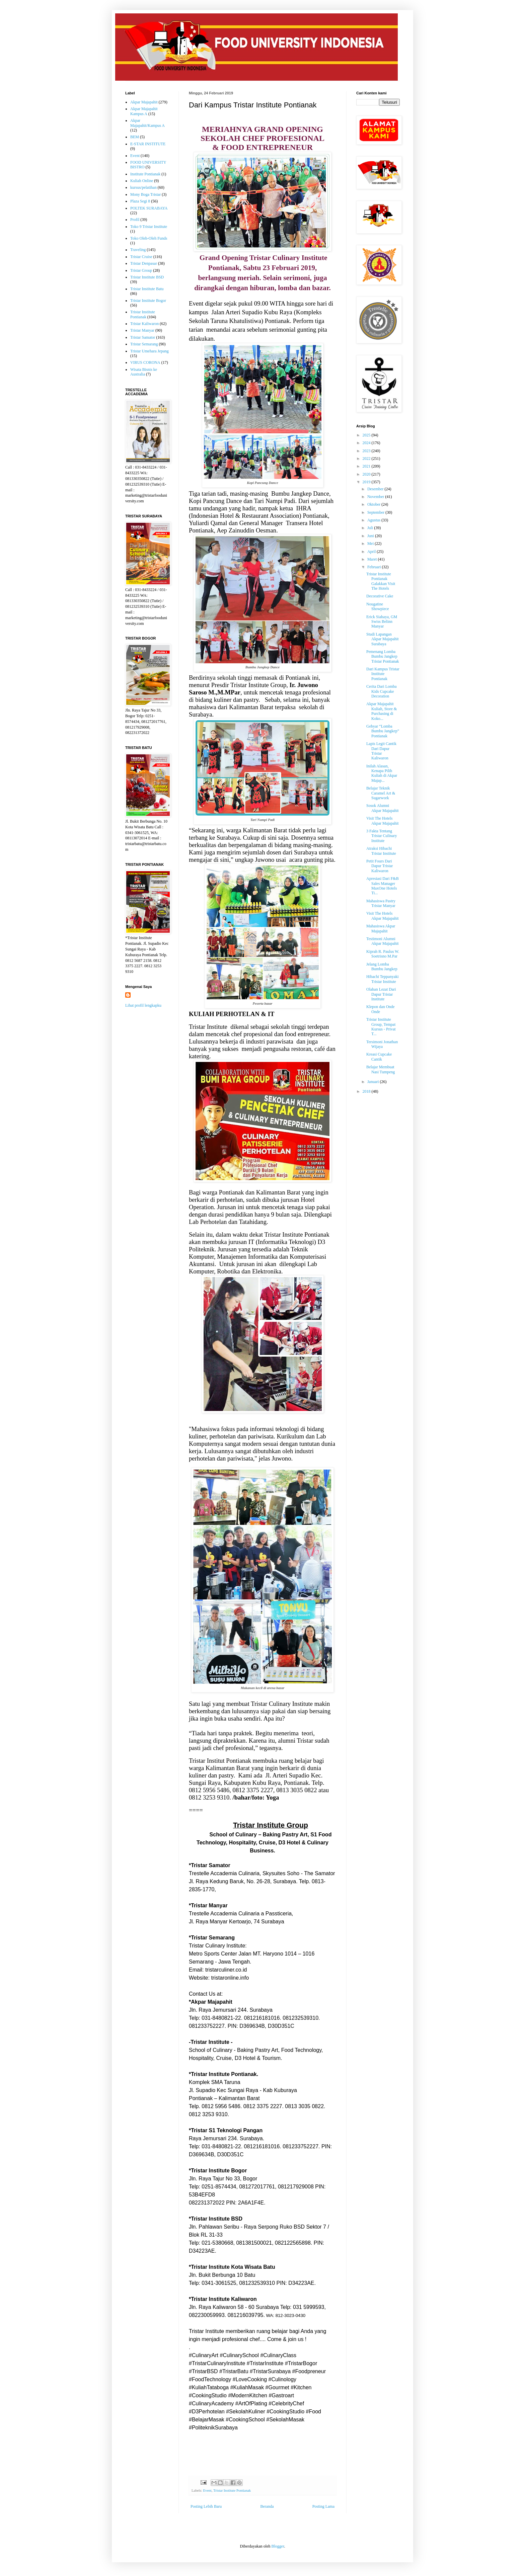 The image size is (525, 2576). Describe the element at coordinates (380, 581) in the screenshot. I see `Tristar Institute Pontianak Galakkan Visit The Hotels` at that location.